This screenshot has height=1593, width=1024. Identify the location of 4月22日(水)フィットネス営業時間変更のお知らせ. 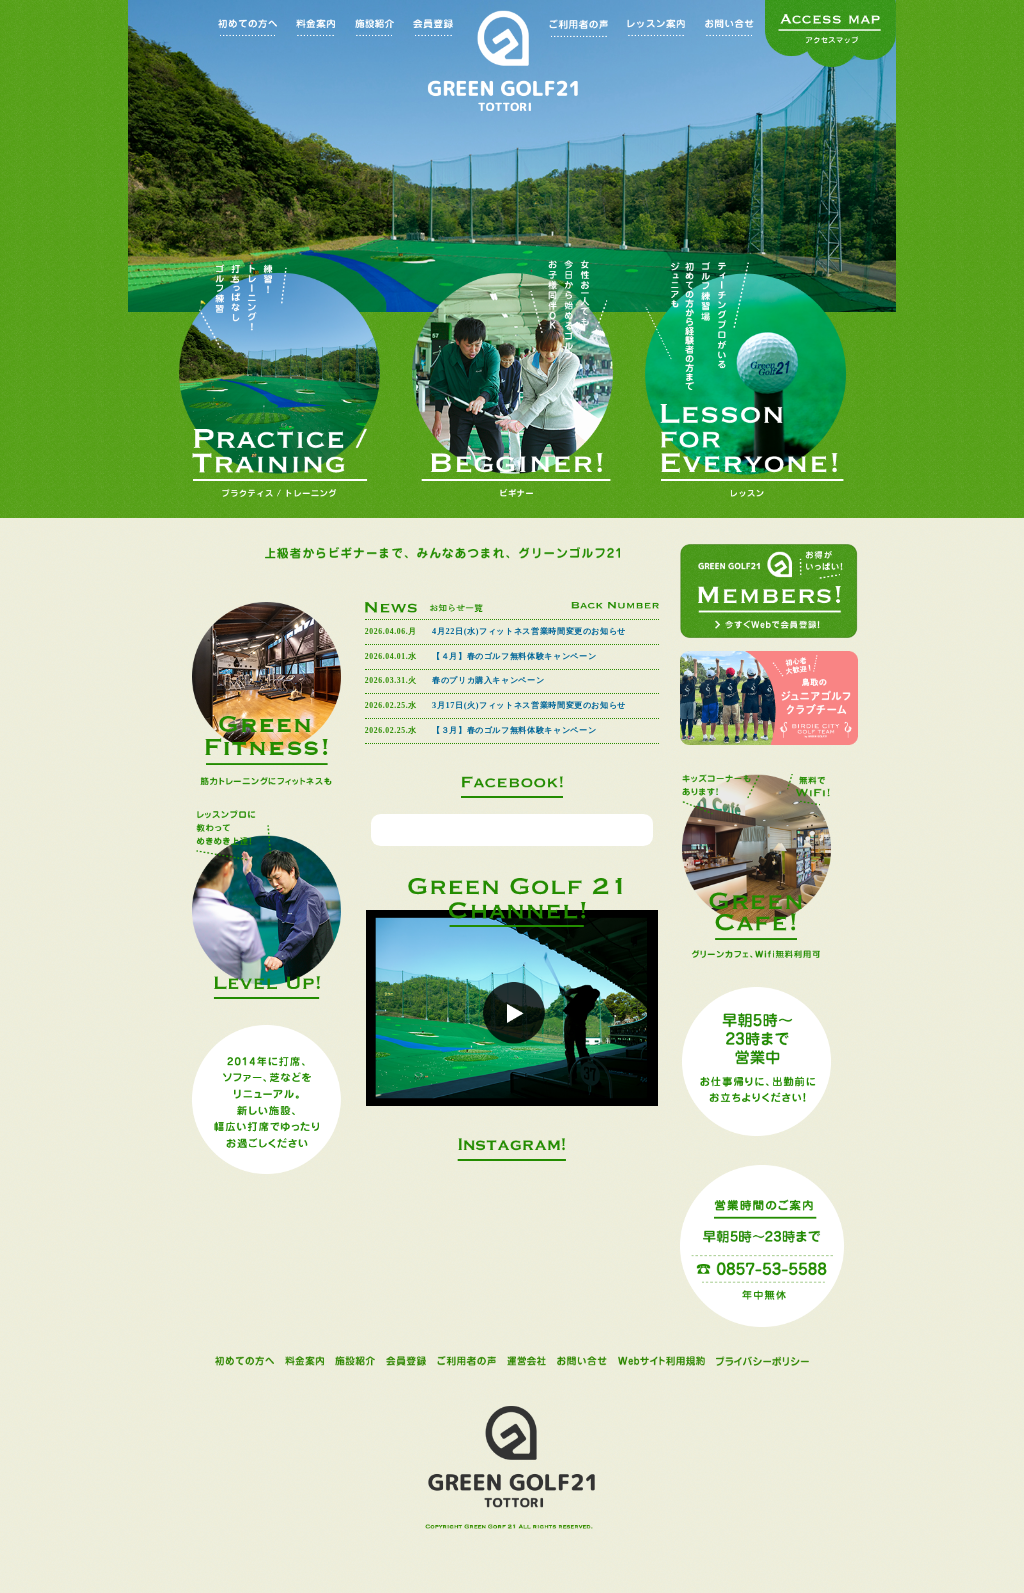
(529, 631).